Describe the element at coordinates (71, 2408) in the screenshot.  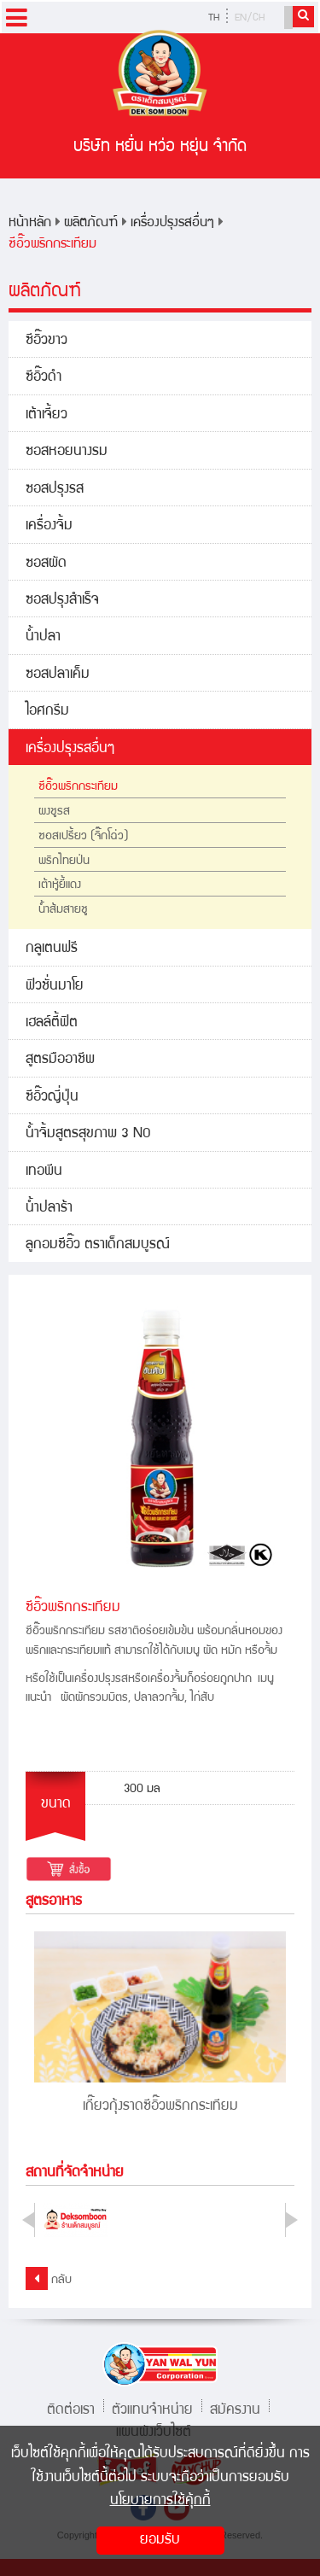
I see `ติดต่อเรา` at that location.